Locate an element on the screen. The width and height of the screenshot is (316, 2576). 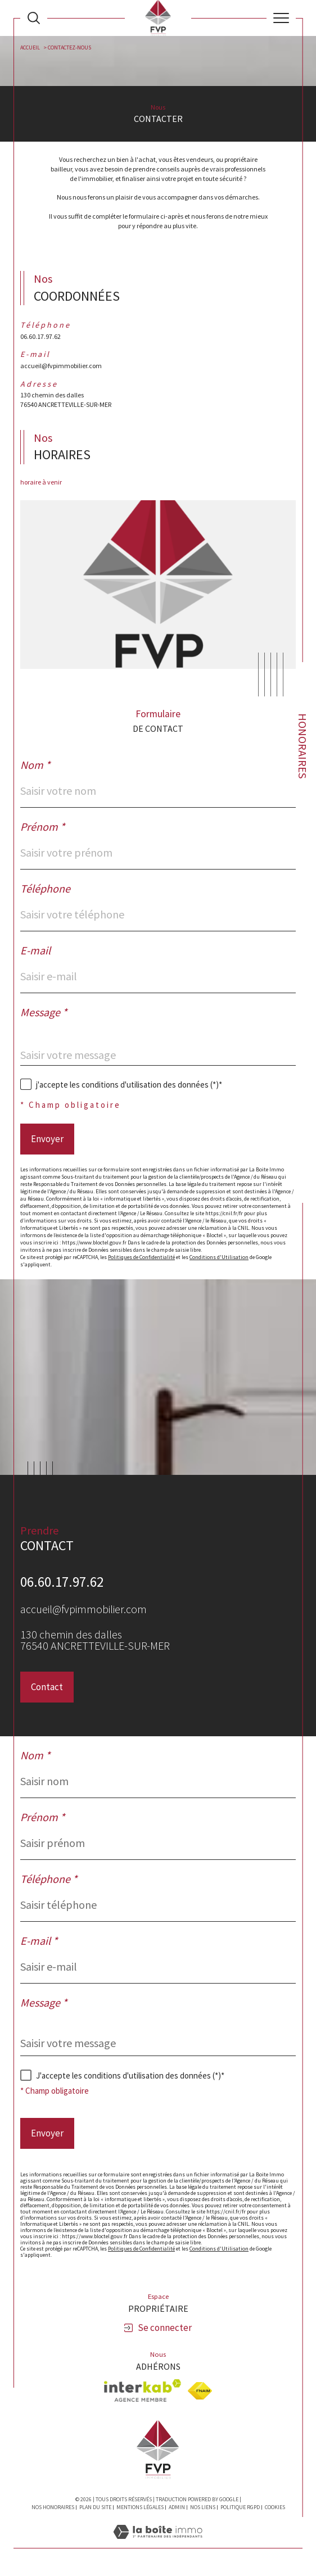
Nos liens is located at coordinates (202, 2507).